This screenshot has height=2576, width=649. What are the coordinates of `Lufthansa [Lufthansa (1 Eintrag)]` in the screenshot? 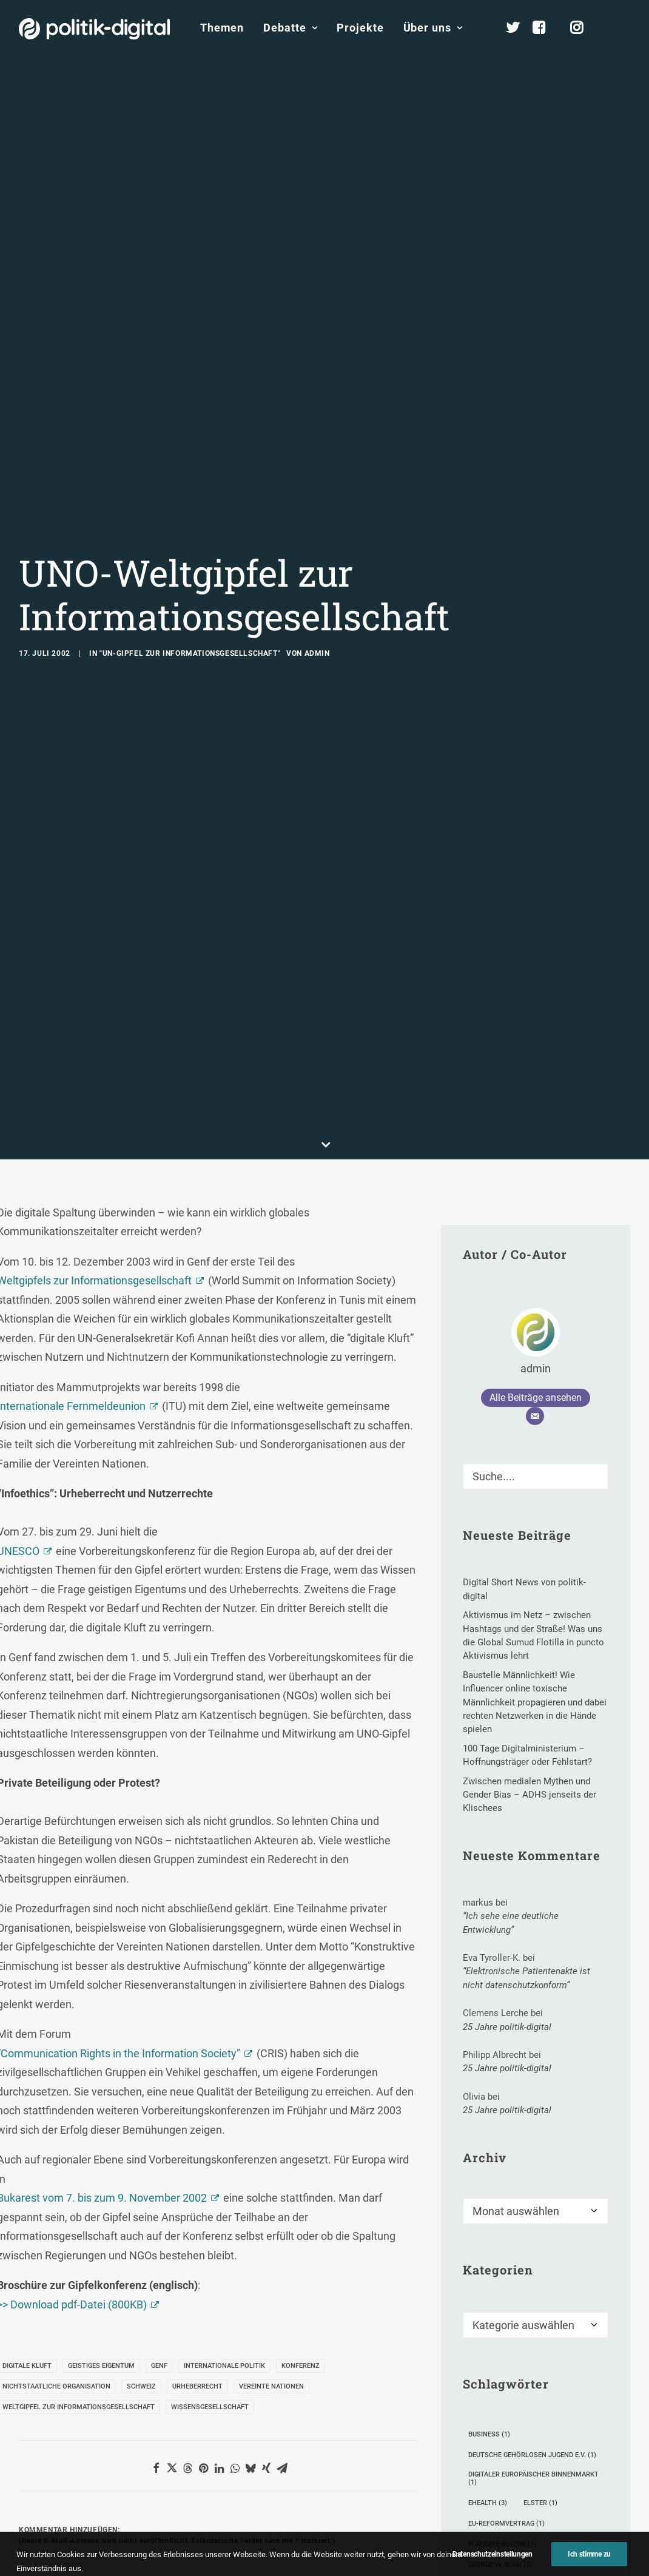 It's located at (564, 2422).